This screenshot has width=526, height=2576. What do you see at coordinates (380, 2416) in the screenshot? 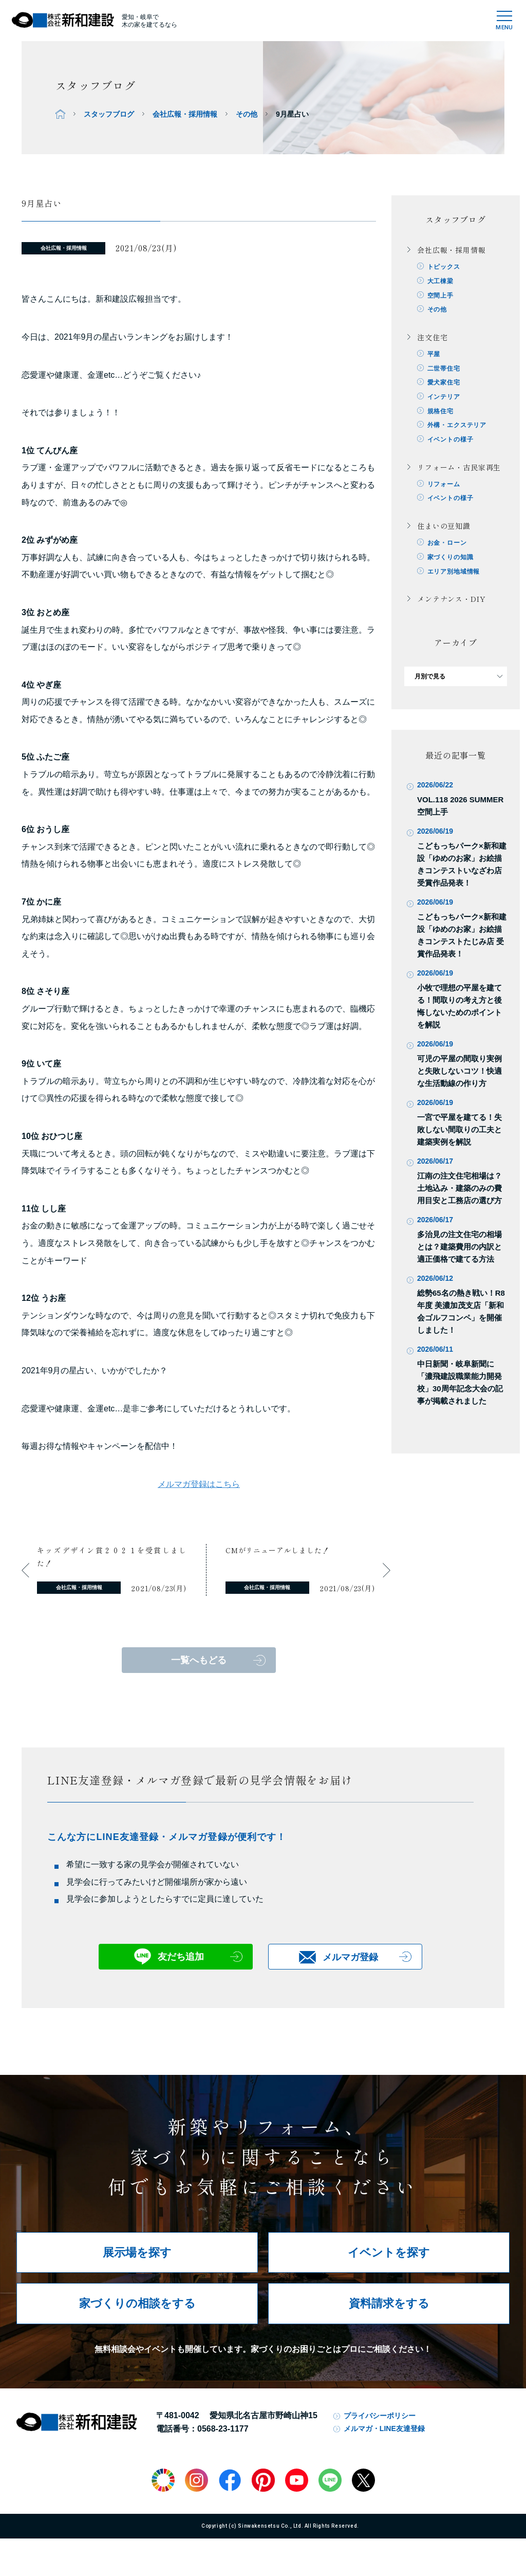
I see `プライバシーポリシー` at bounding box center [380, 2416].